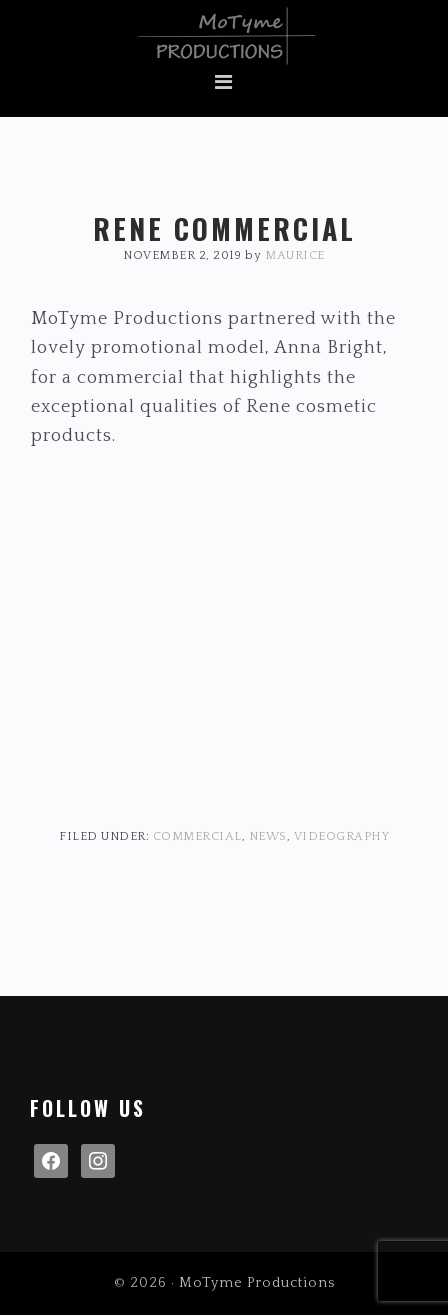  What do you see at coordinates (197, 836) in the screenshot?
I see `Commercial` at bounding box center [197, 836].